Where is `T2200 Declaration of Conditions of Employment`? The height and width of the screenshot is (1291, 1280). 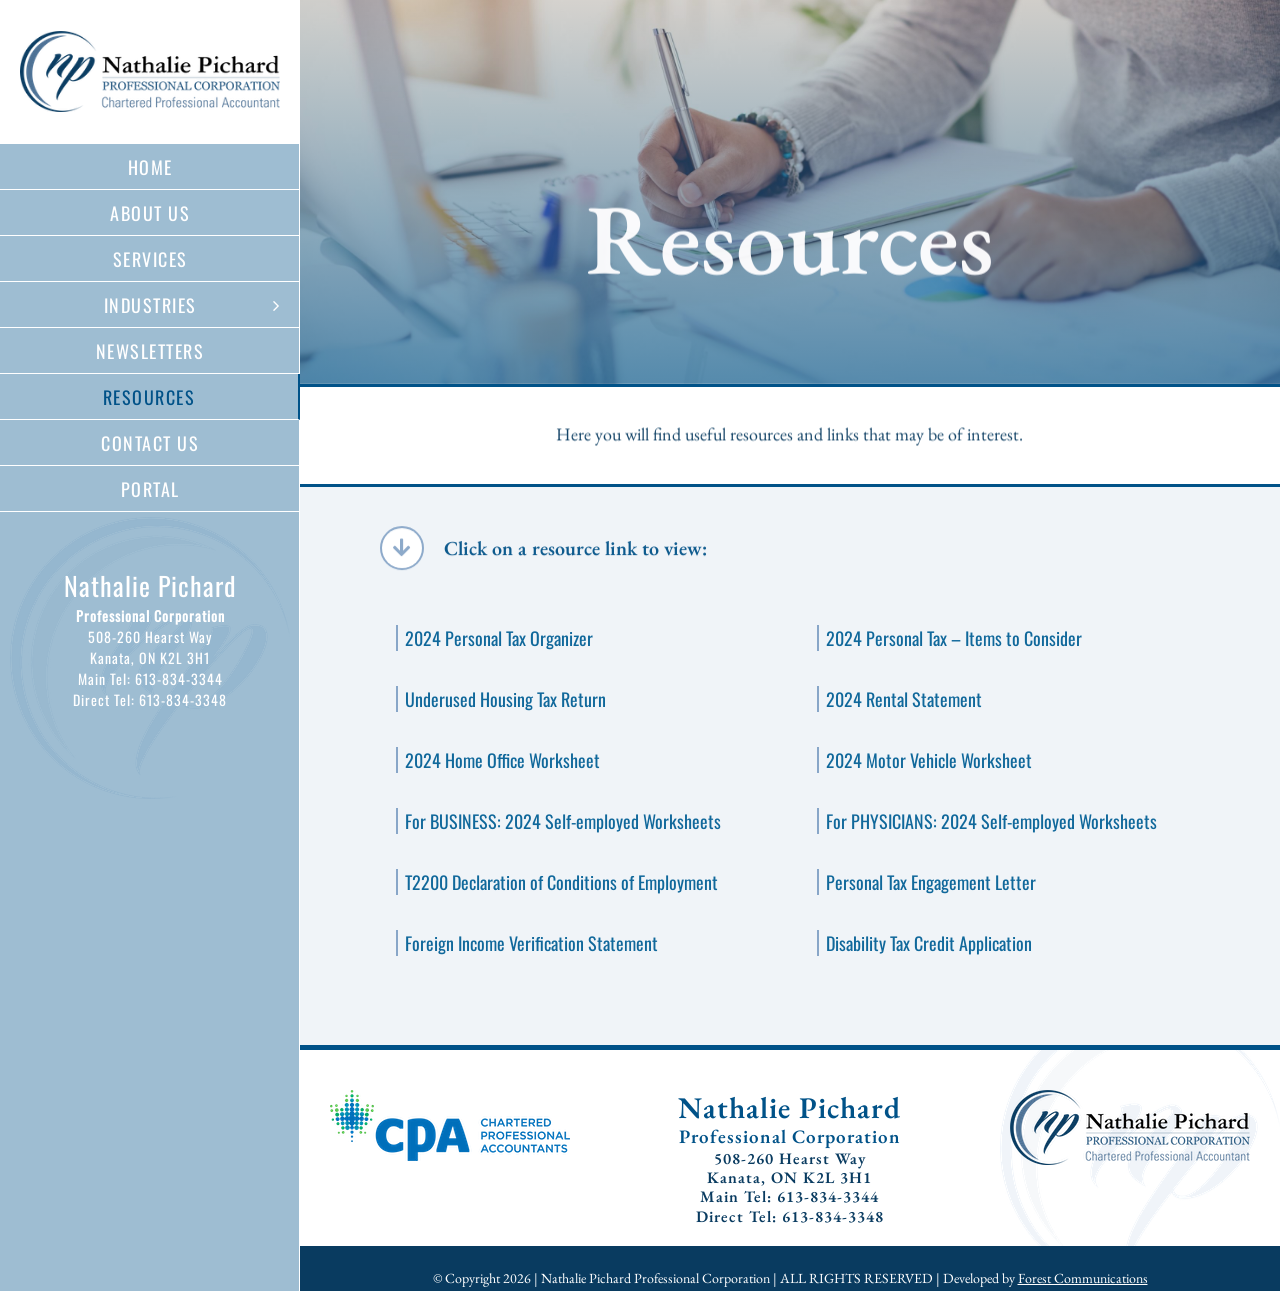
T2200 Declaration of Conditions of Employment is located at coordinates (561, 882).